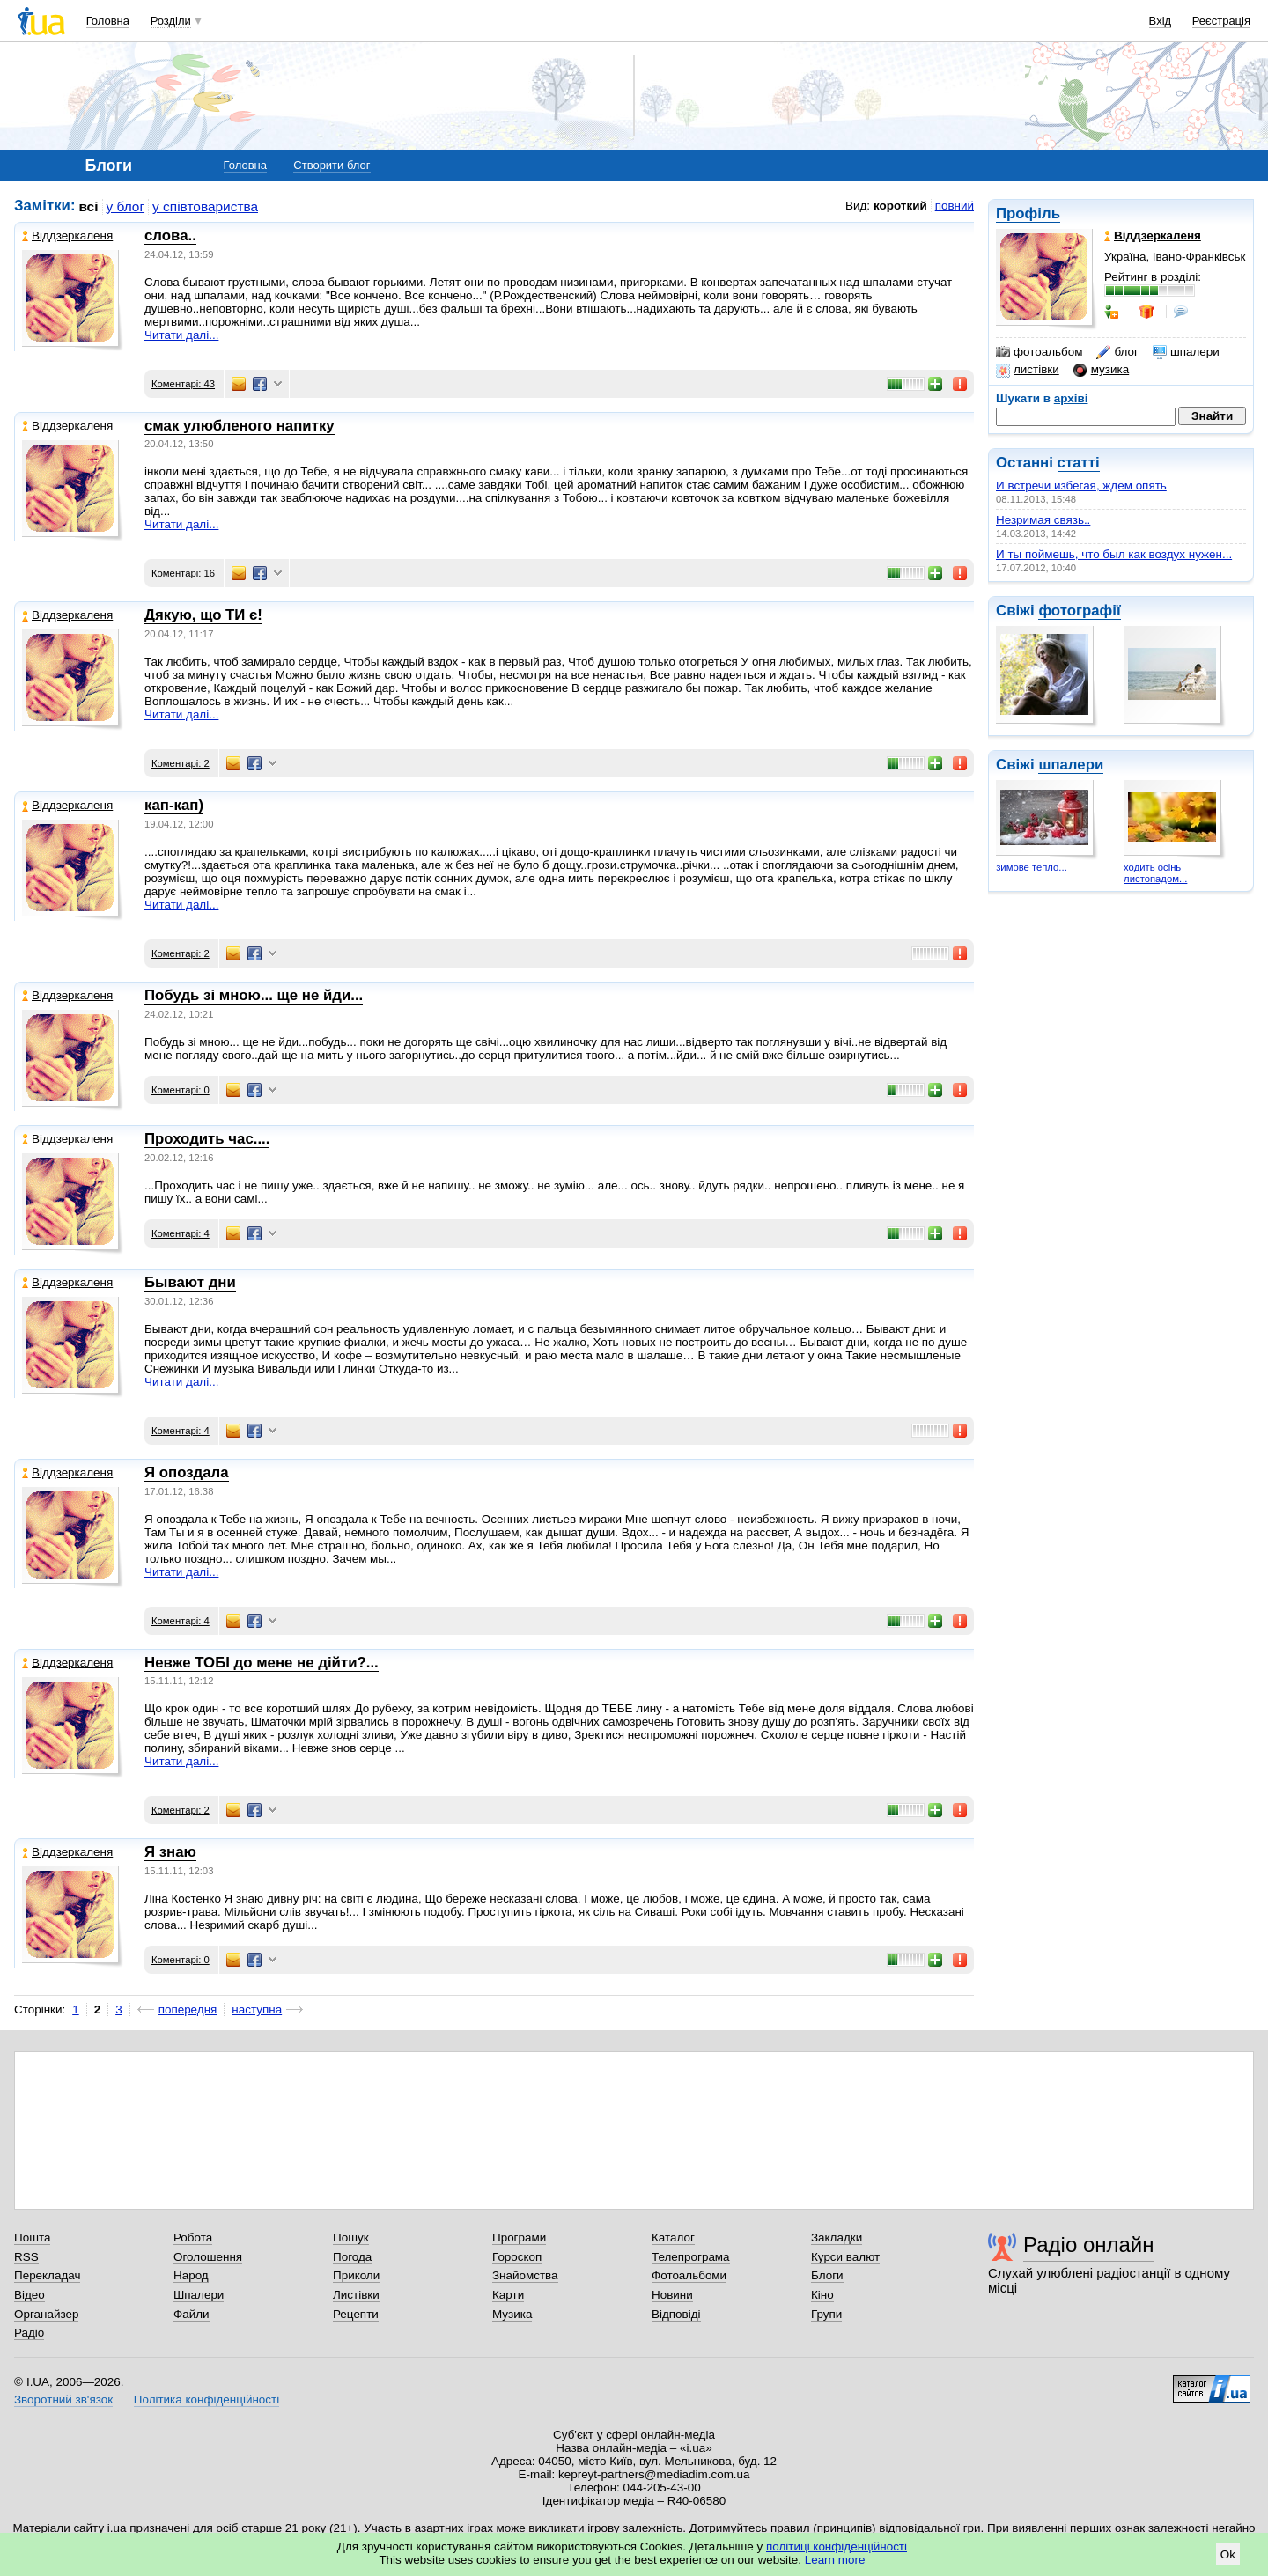  What do you see at coordinates (1117, 352) in the screenshot?
I see `блог` at bounding box center [1117, 352].